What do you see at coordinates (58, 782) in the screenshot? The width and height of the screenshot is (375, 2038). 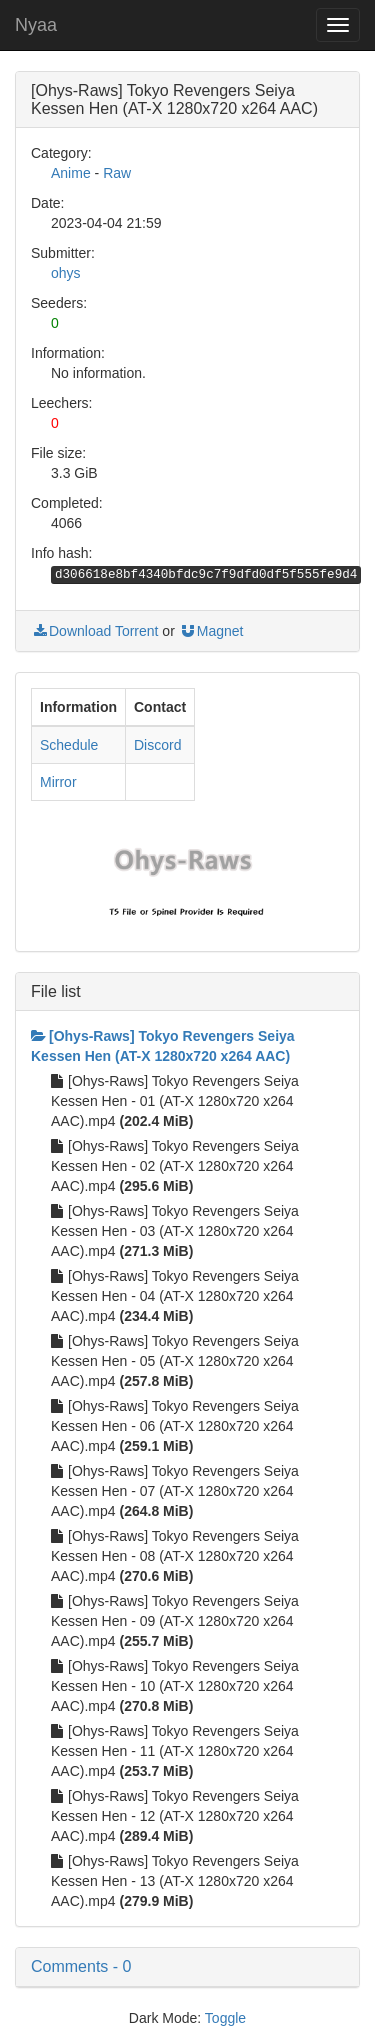 I see `Mirror` at bounding box center [58, 782].